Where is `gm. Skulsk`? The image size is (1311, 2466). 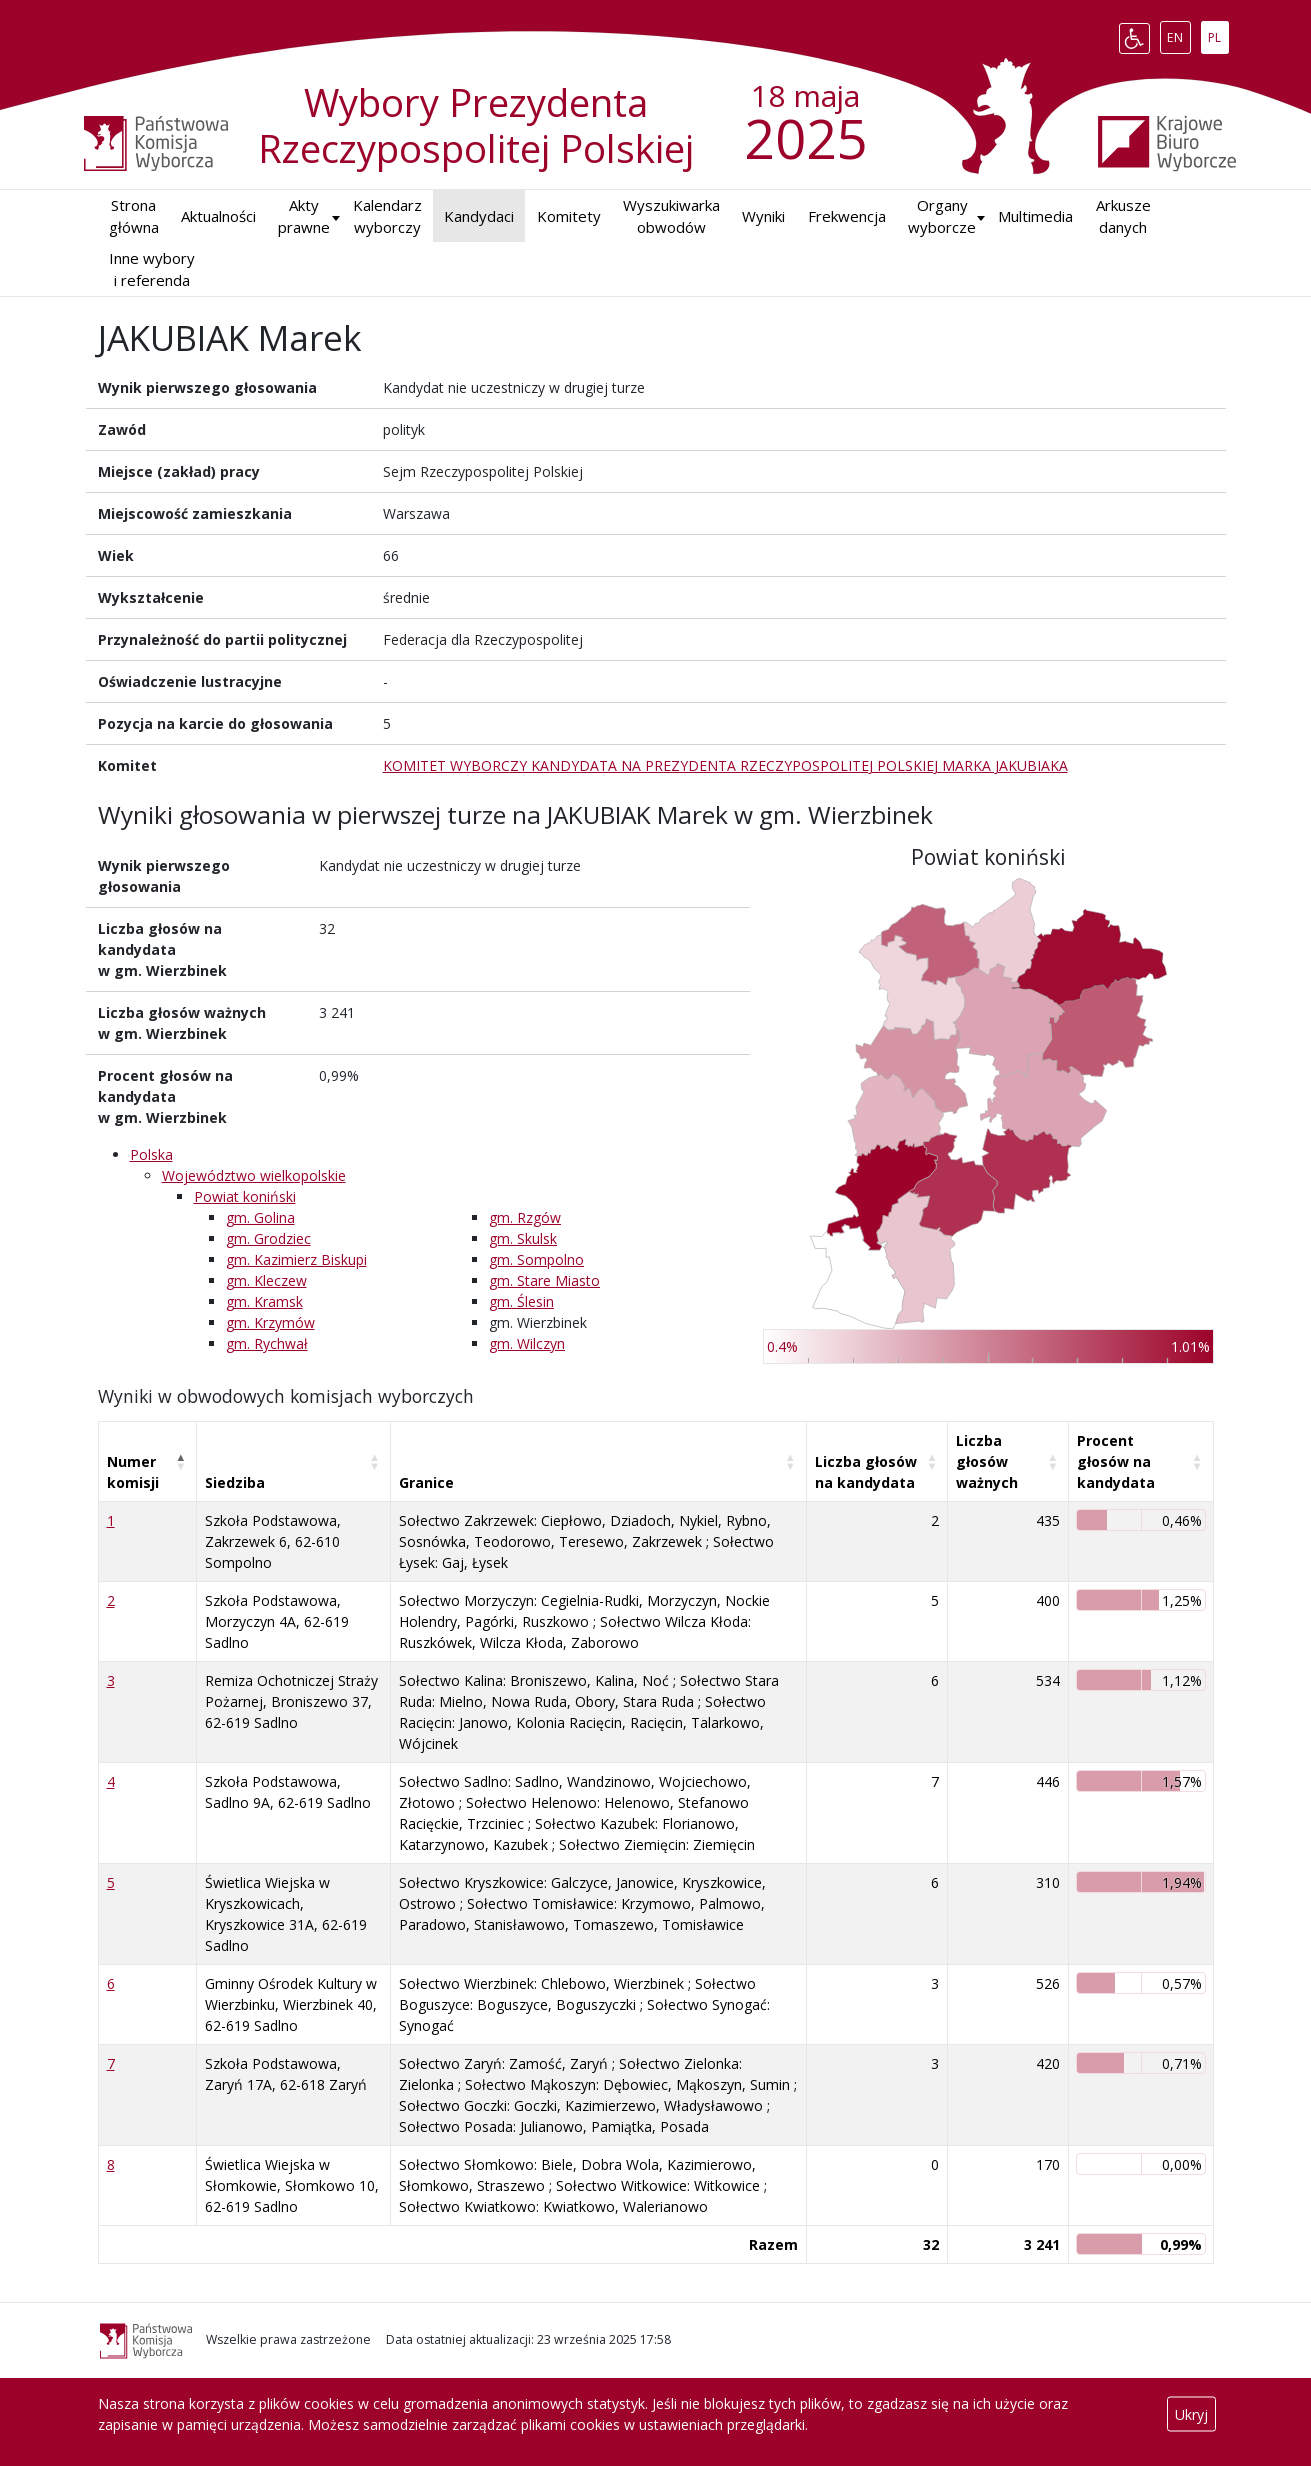
gm. Skulsk is located at coordinates (523, 1238).